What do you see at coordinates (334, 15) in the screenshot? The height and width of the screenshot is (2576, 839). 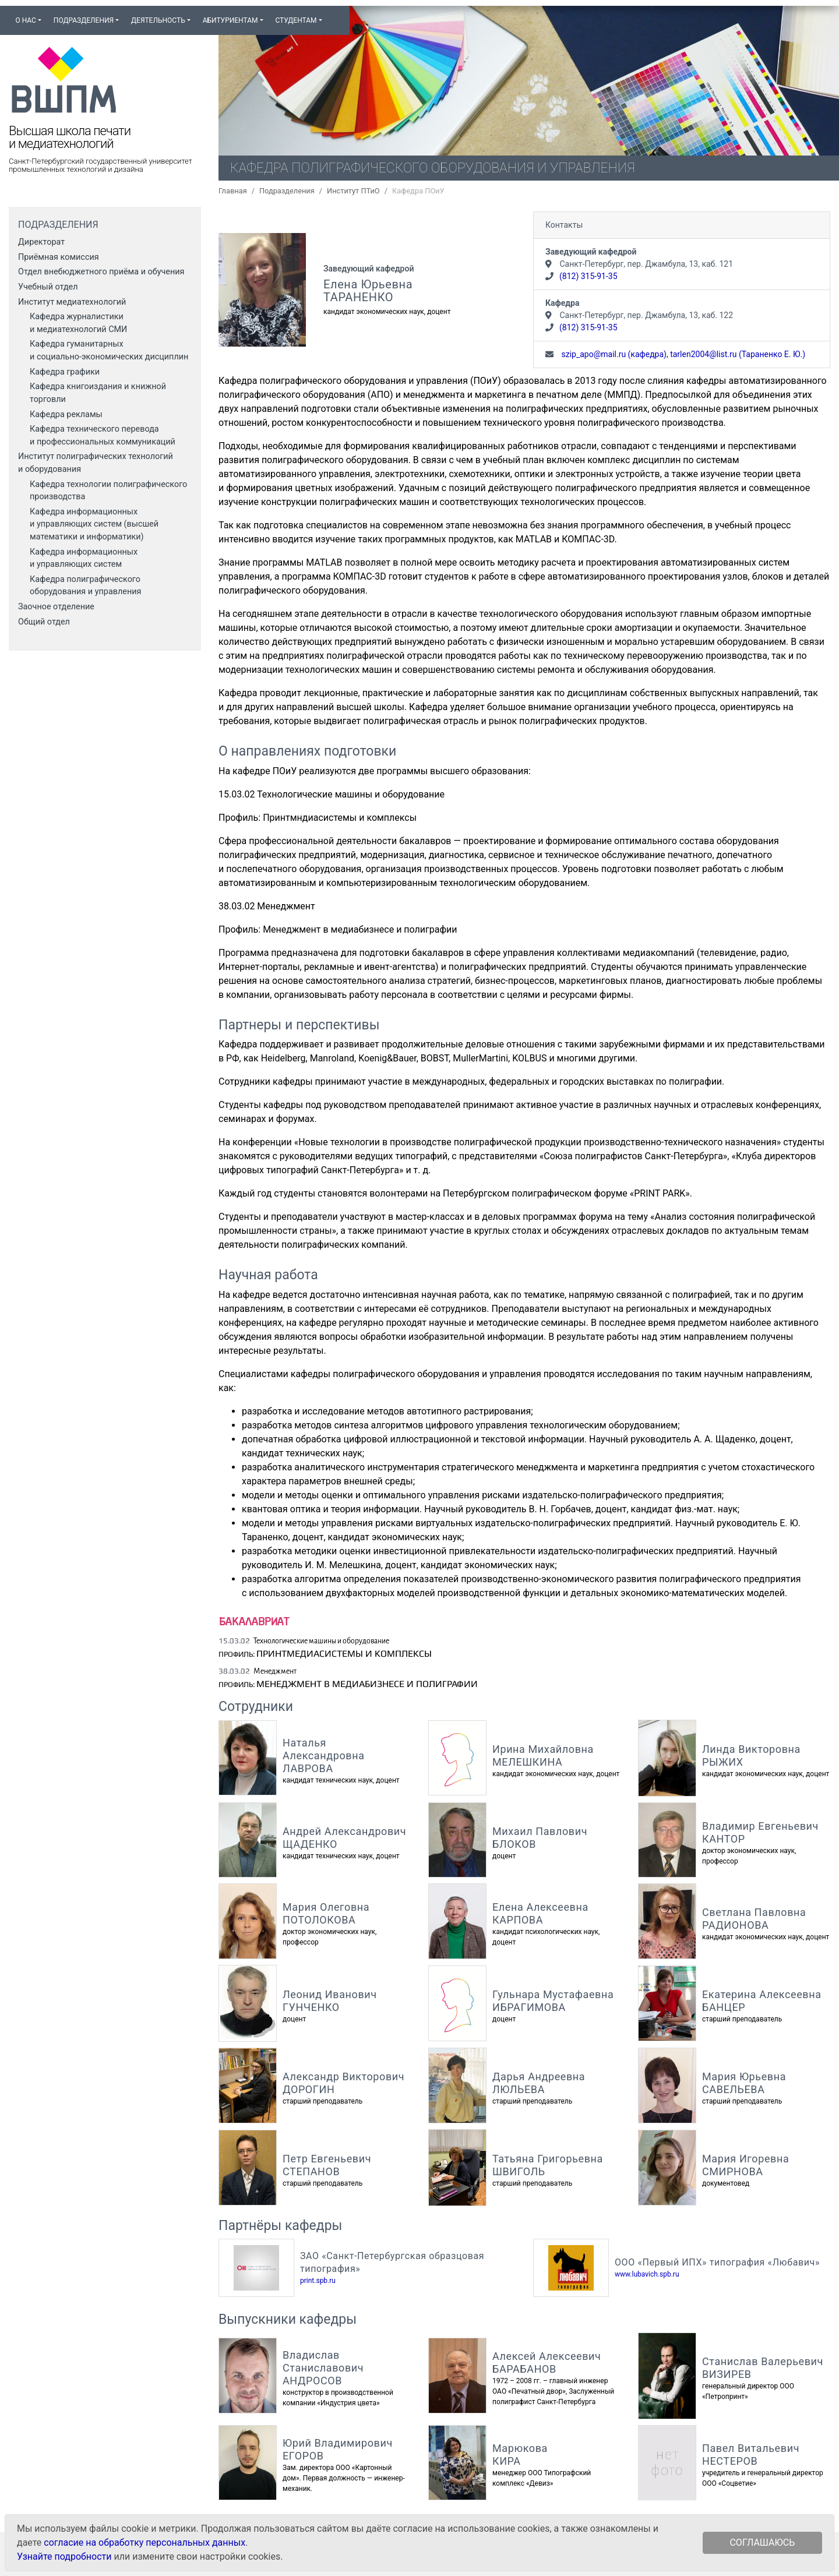 I see `[button]` at bounding box center [334, 15].